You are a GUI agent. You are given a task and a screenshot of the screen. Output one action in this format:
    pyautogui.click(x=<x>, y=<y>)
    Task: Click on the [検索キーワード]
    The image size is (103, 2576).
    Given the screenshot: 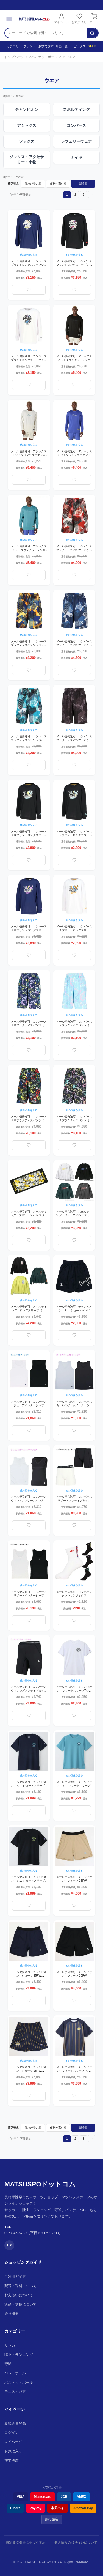 What is the action you would take?
    pyautogui.click(x=46, y=33)
    